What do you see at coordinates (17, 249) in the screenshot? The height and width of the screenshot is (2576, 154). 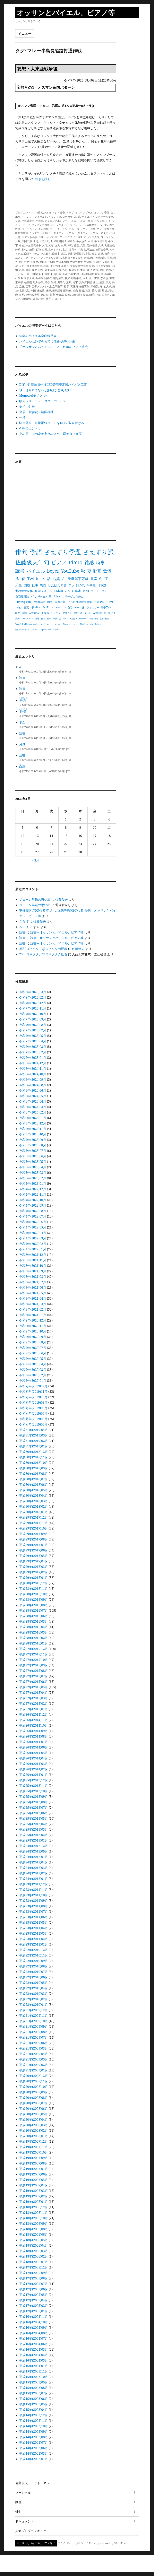 I see `分断` at bounding box center [17, 249].